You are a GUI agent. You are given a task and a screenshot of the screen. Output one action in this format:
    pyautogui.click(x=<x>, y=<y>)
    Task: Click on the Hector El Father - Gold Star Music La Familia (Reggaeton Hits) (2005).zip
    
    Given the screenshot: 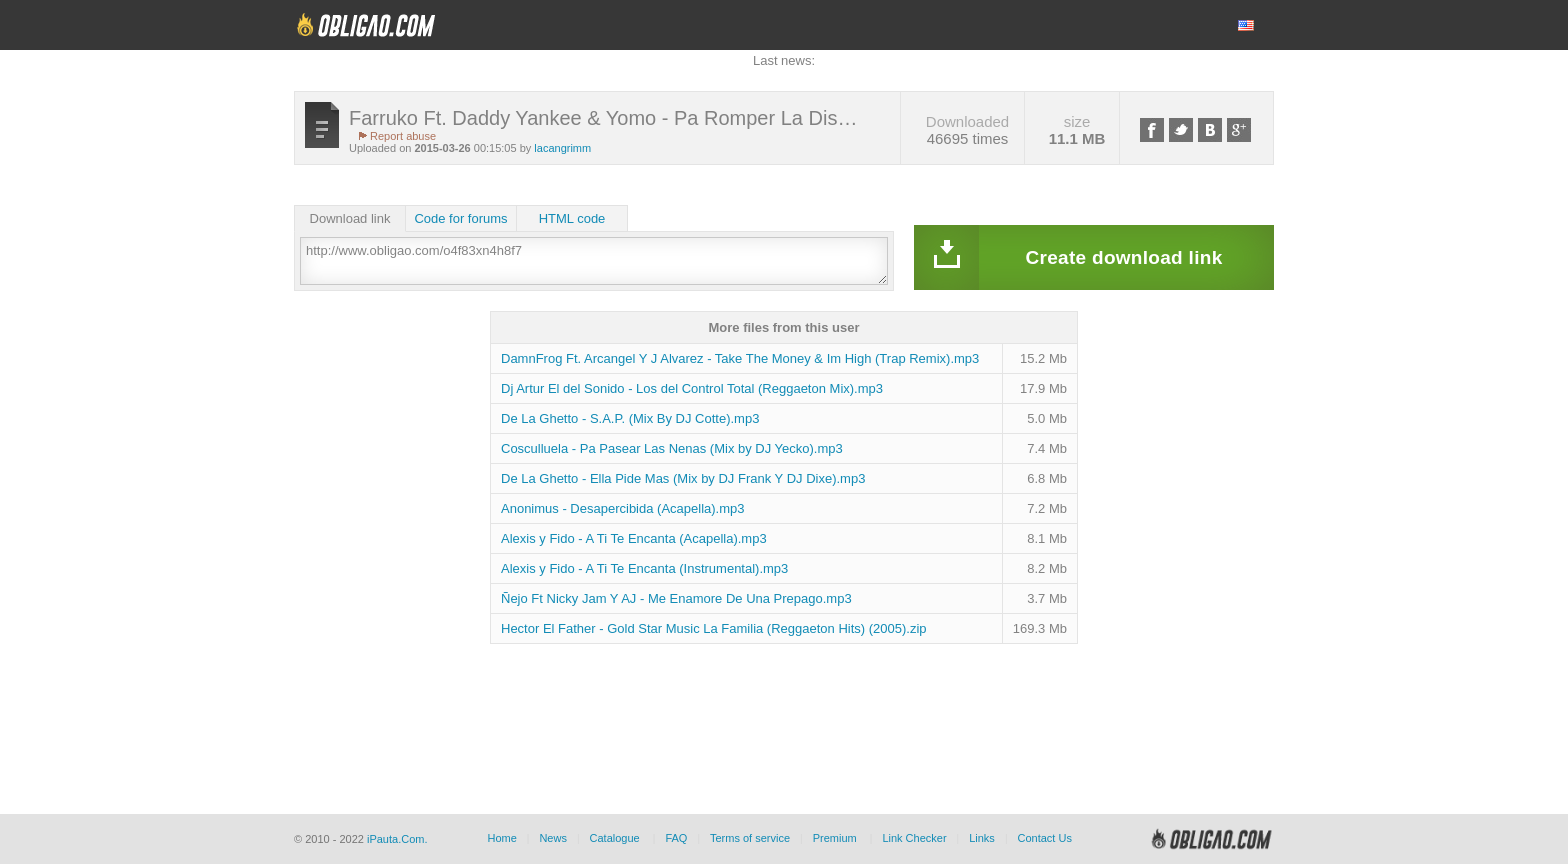 What is the action you would take?
    pyautogui.click(x=714, y=628)
    